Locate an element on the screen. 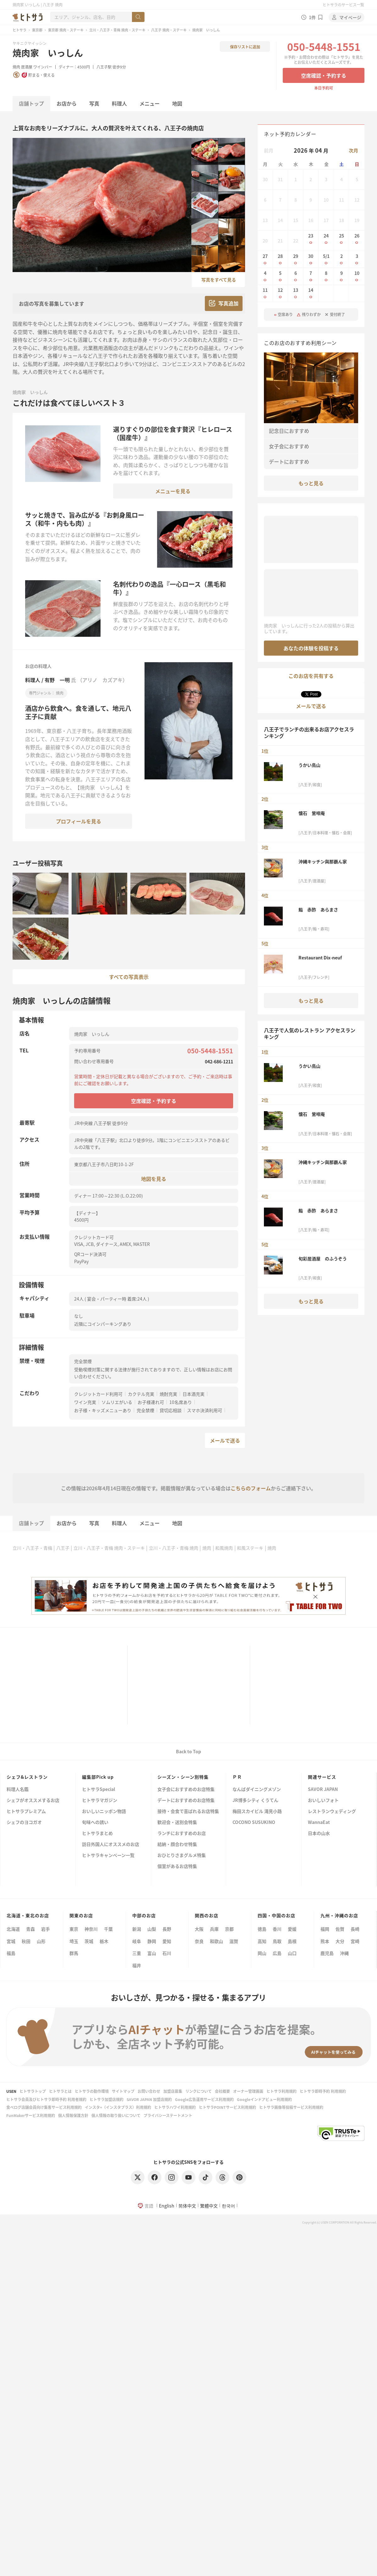 The height and width of the screenshot is (2576, 377). 接待・会食で喜ばれるお店特集 is located at coordinates (188, 1811).